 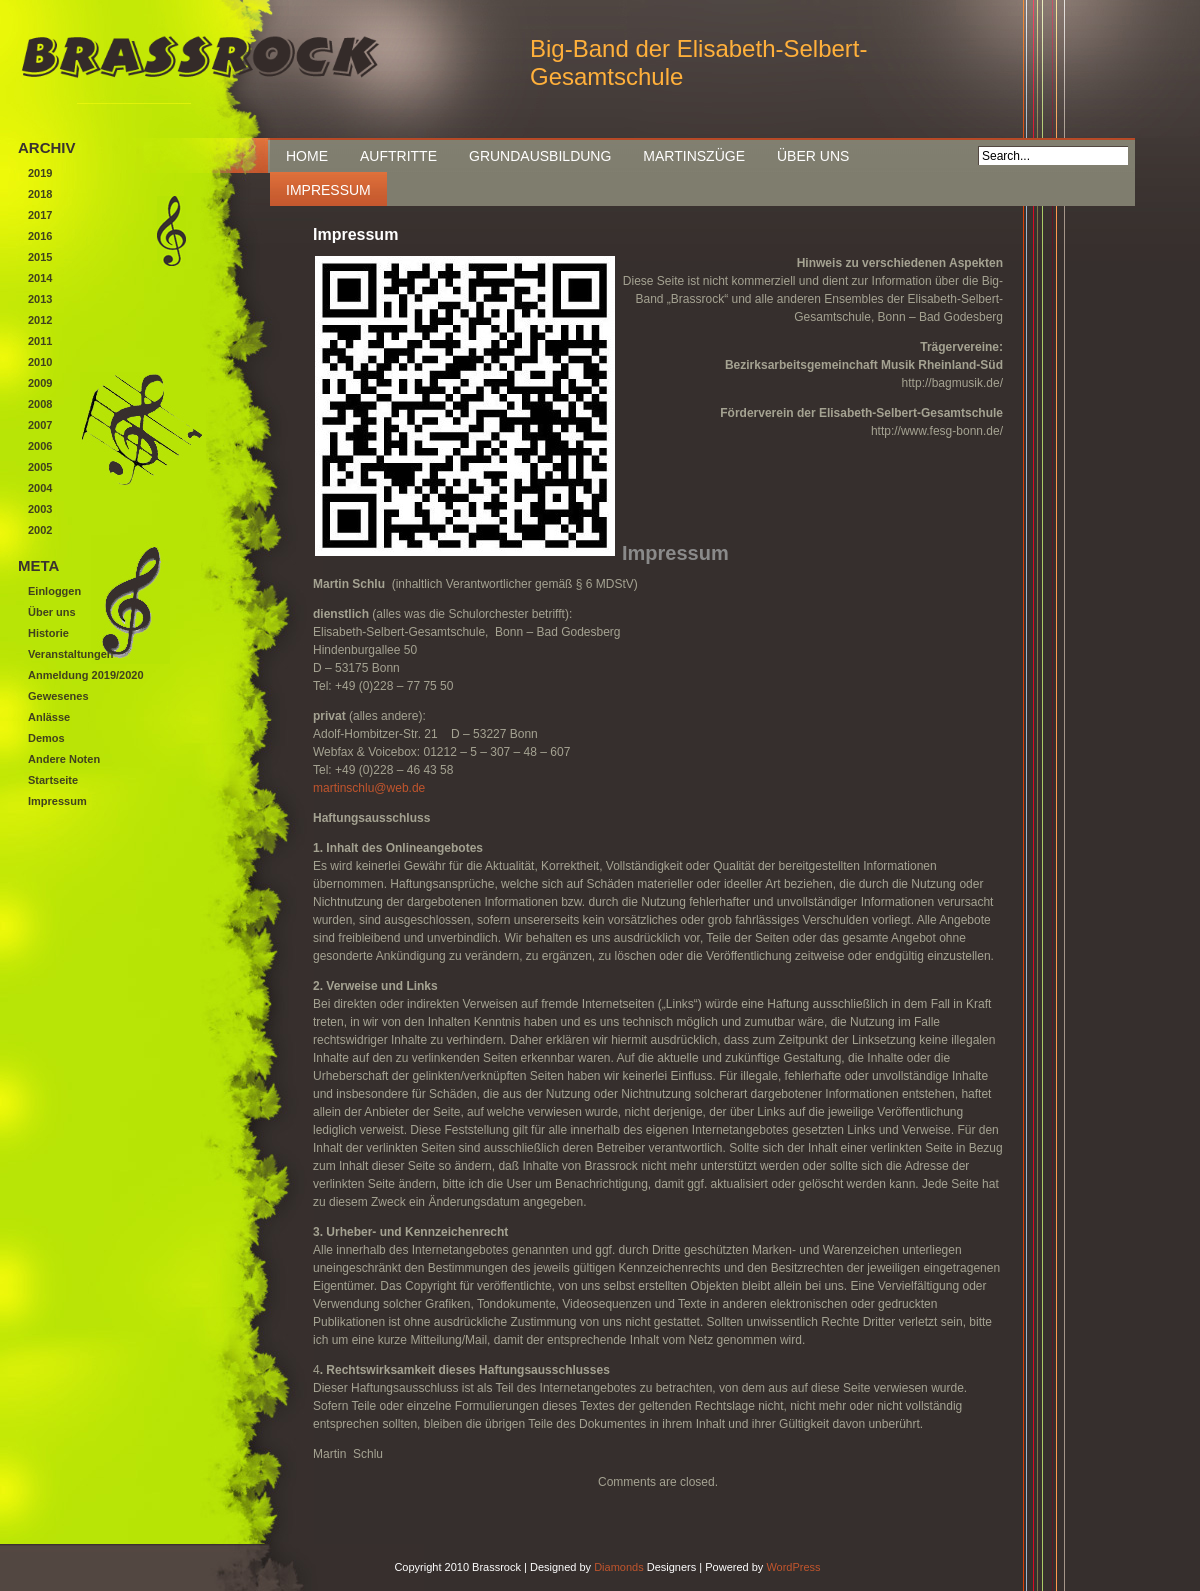 I want to click on 2005, so click(x=40, y=467).